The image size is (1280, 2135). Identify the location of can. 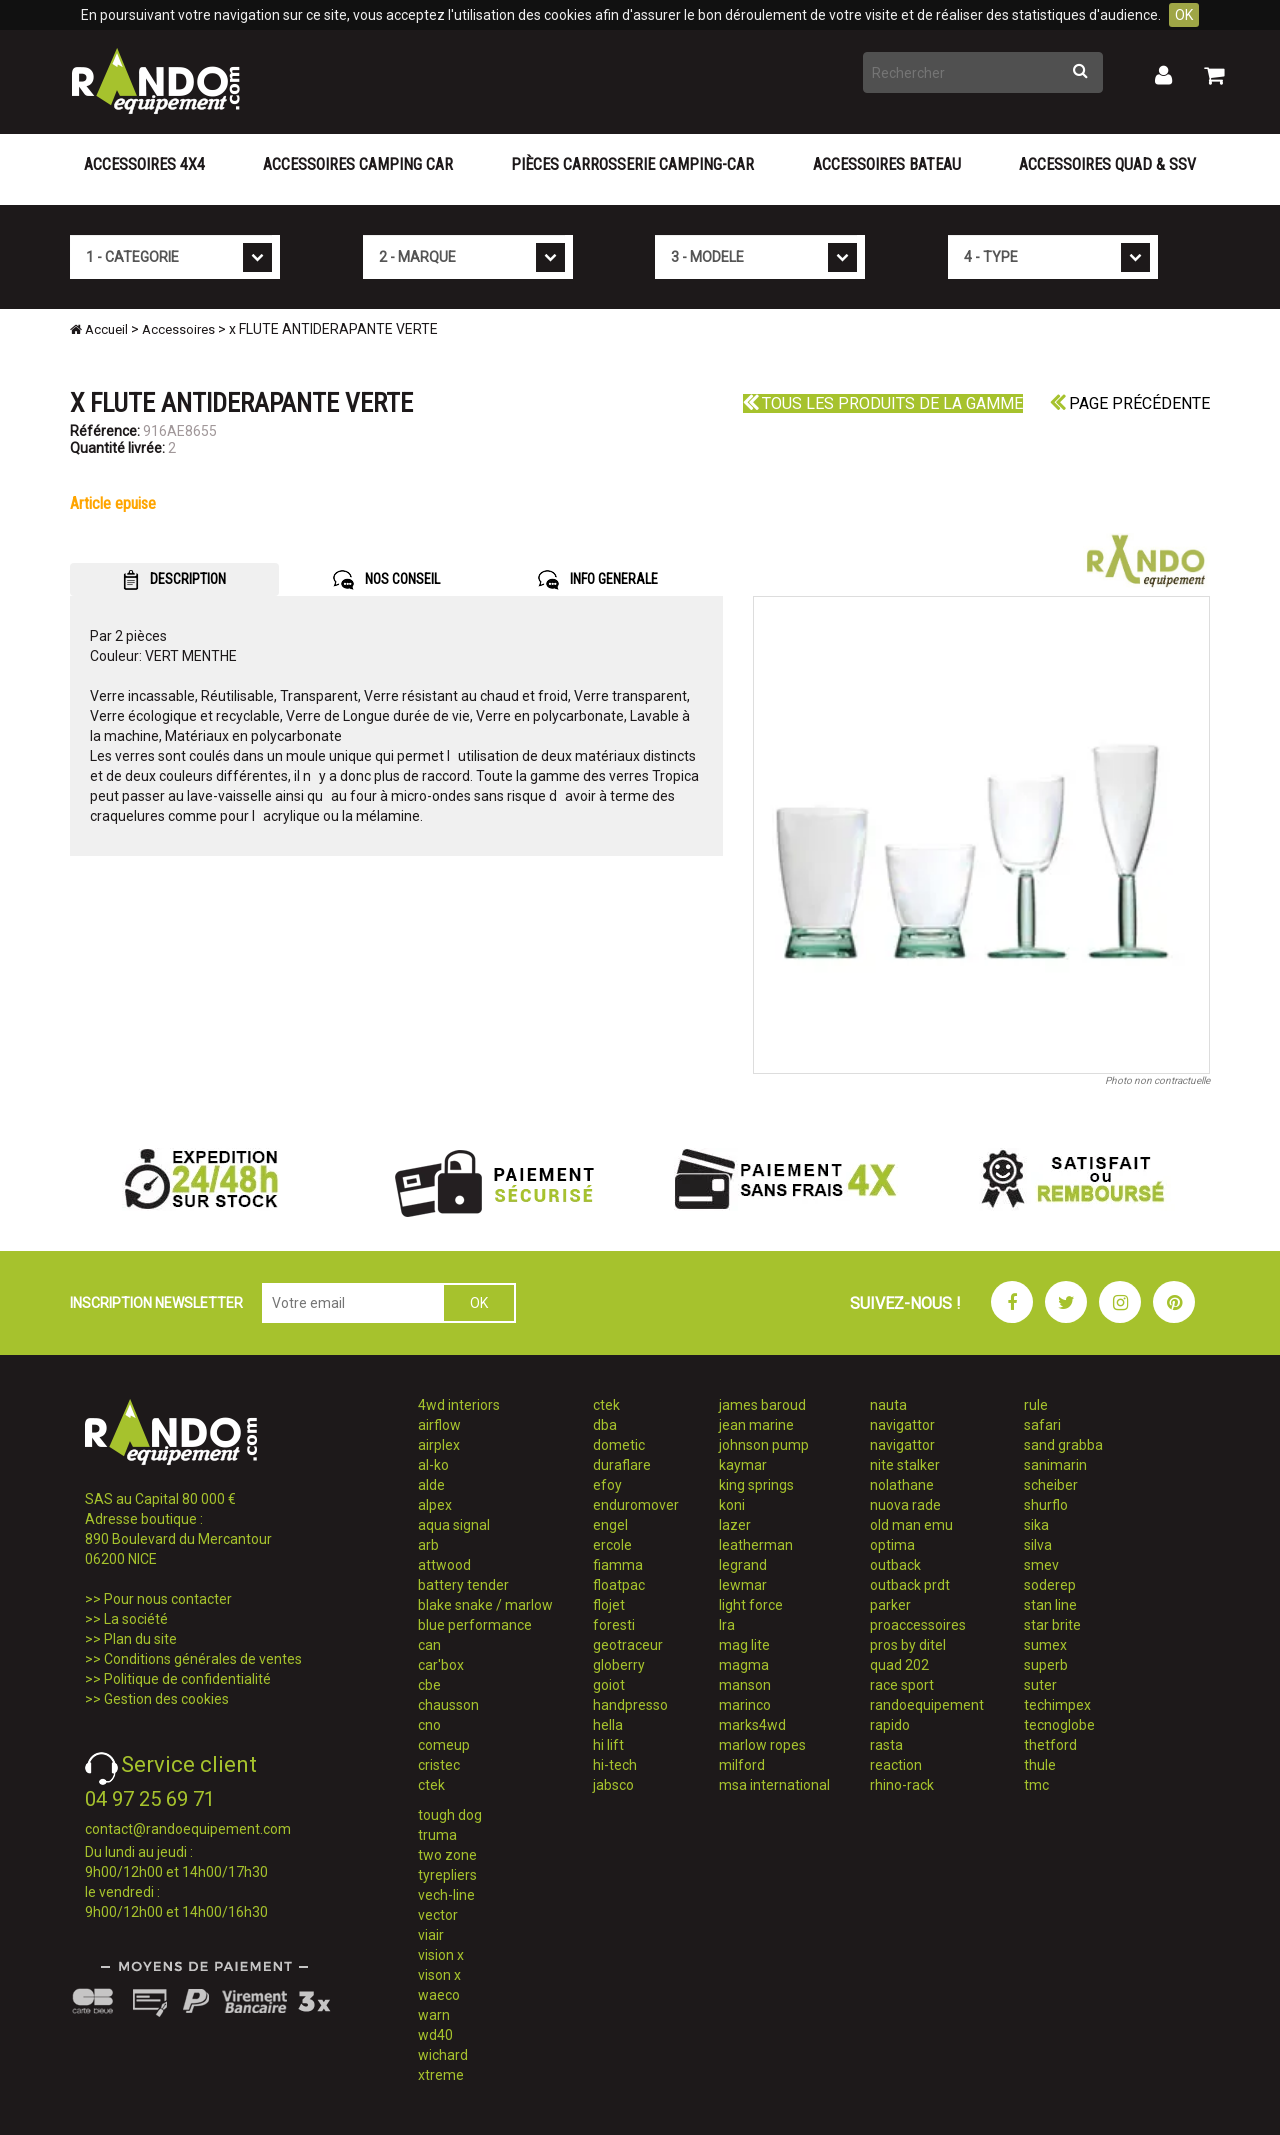
(429, 1645).